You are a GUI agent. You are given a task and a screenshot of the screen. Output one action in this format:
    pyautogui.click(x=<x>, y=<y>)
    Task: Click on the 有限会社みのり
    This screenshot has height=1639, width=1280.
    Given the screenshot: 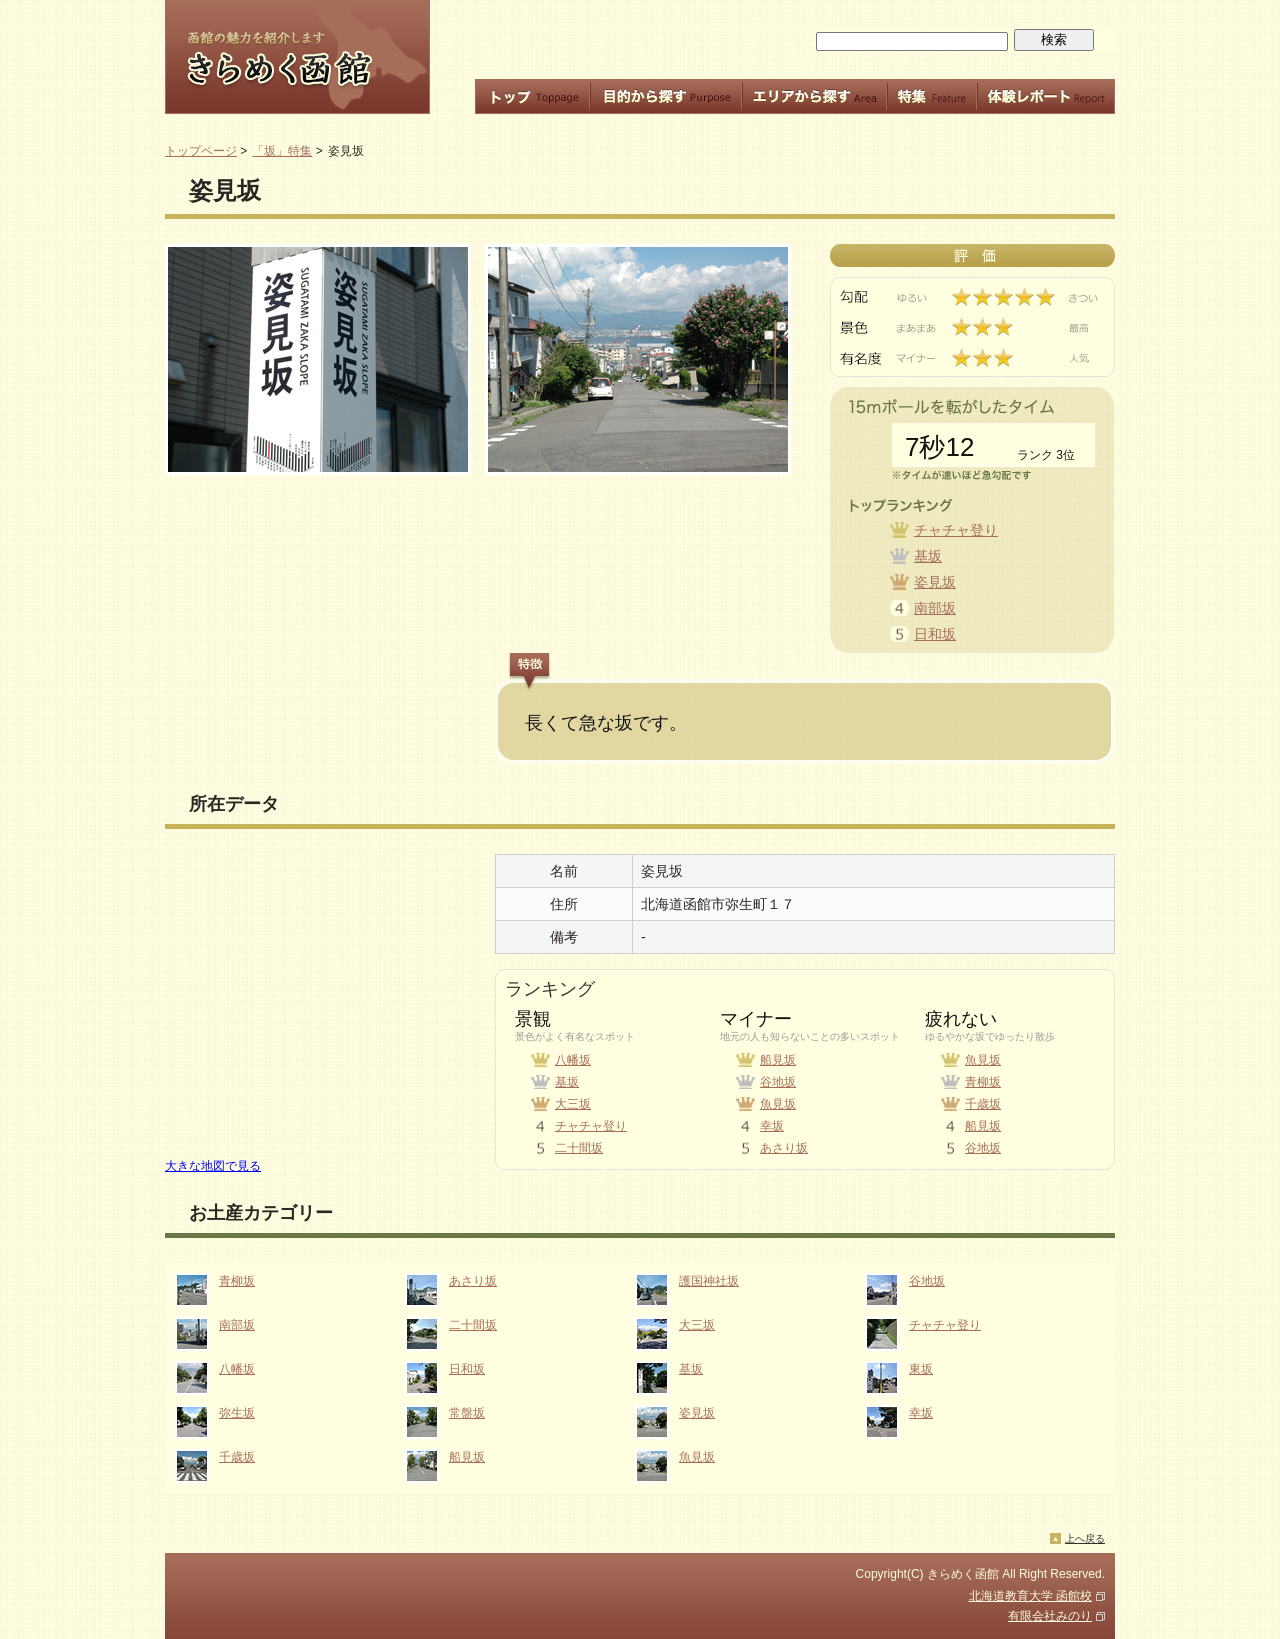 What is the action you would take?
    pyautogui.click(x=1050, y=1616)
    